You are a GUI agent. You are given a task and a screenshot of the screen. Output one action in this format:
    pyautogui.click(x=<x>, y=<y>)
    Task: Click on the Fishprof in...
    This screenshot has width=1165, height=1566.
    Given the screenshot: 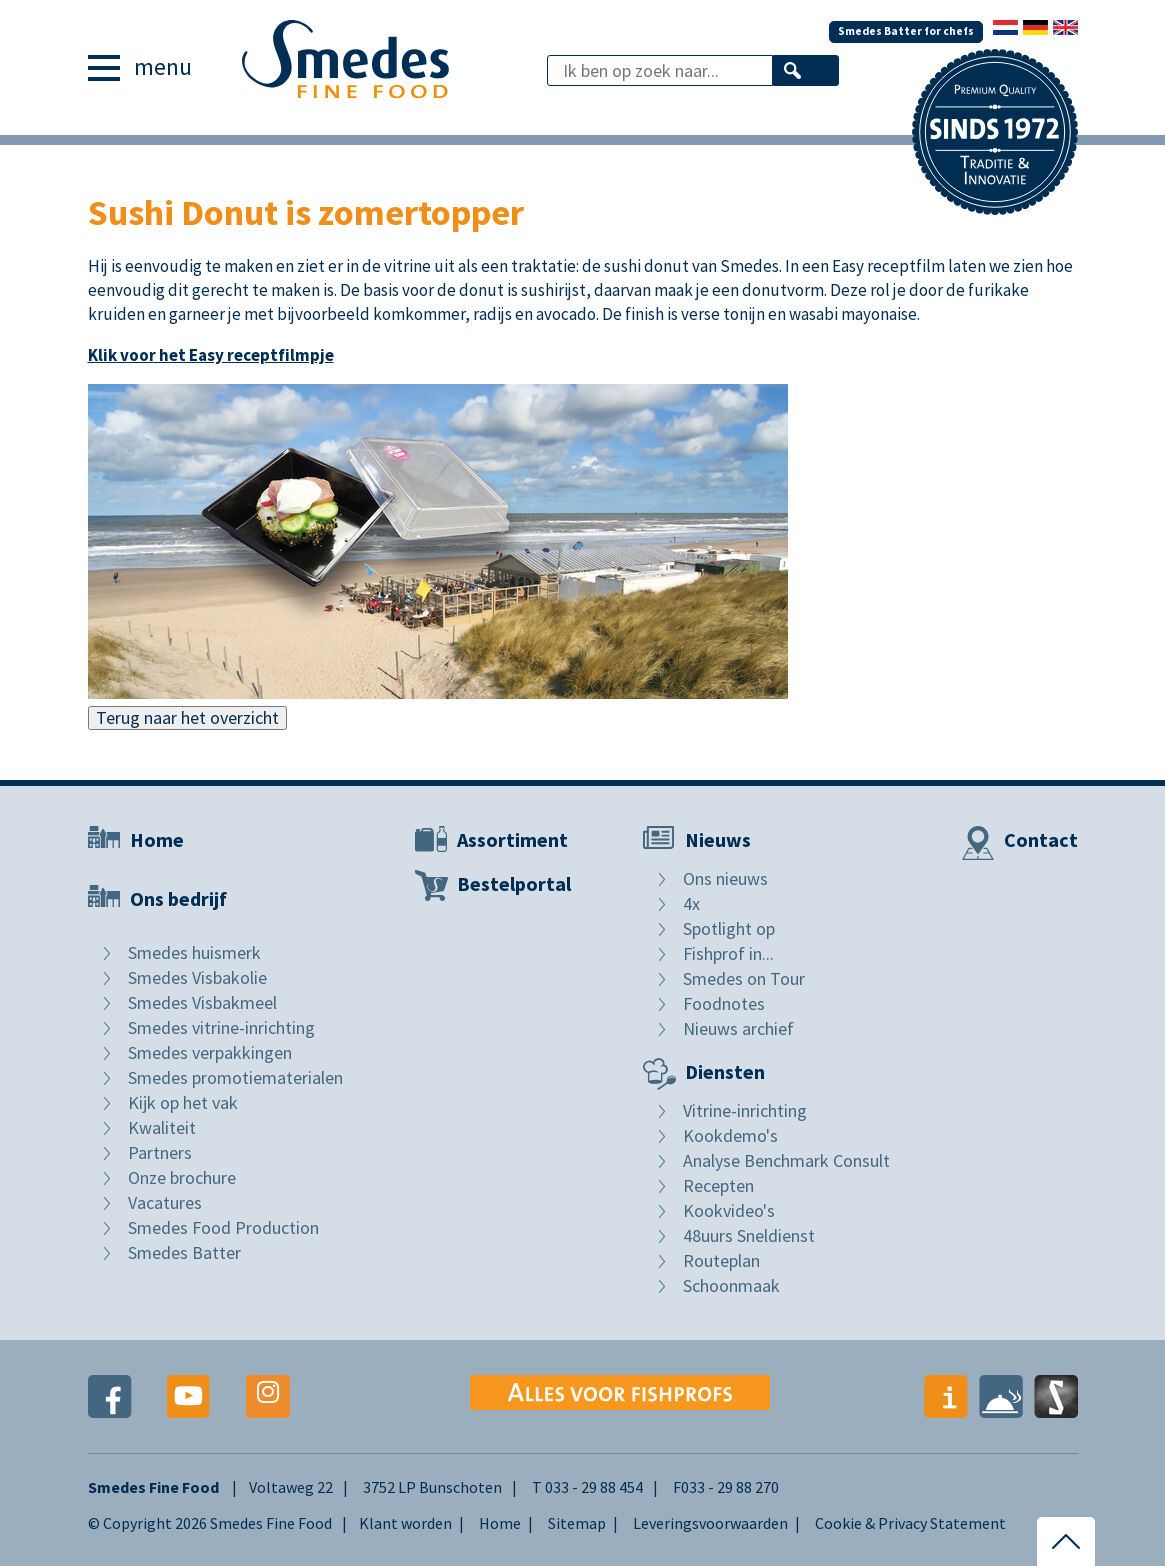 What is the action you would take?
    pyautogui.click(x=728, y=953)
    